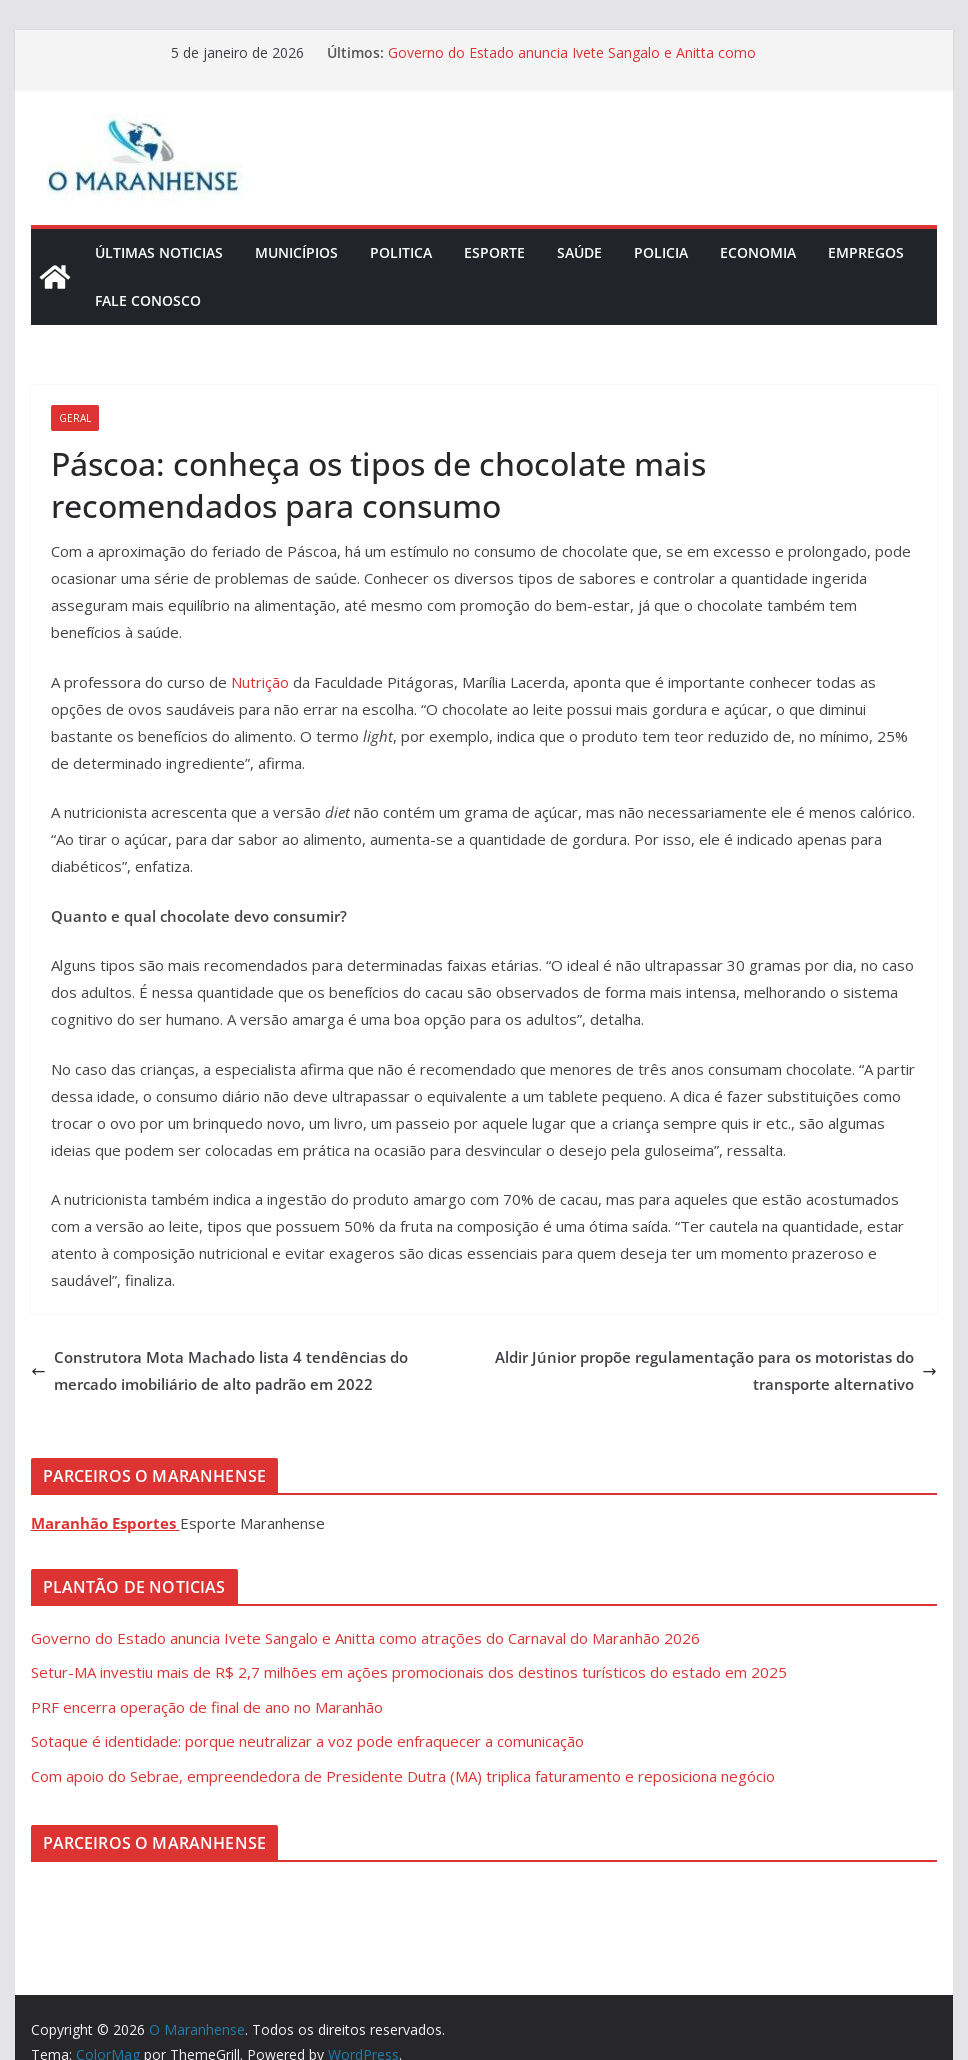  What do you see at coordinates (661, 252) in the screenshot?
I see `Policia` at bounding box center [661, 252].